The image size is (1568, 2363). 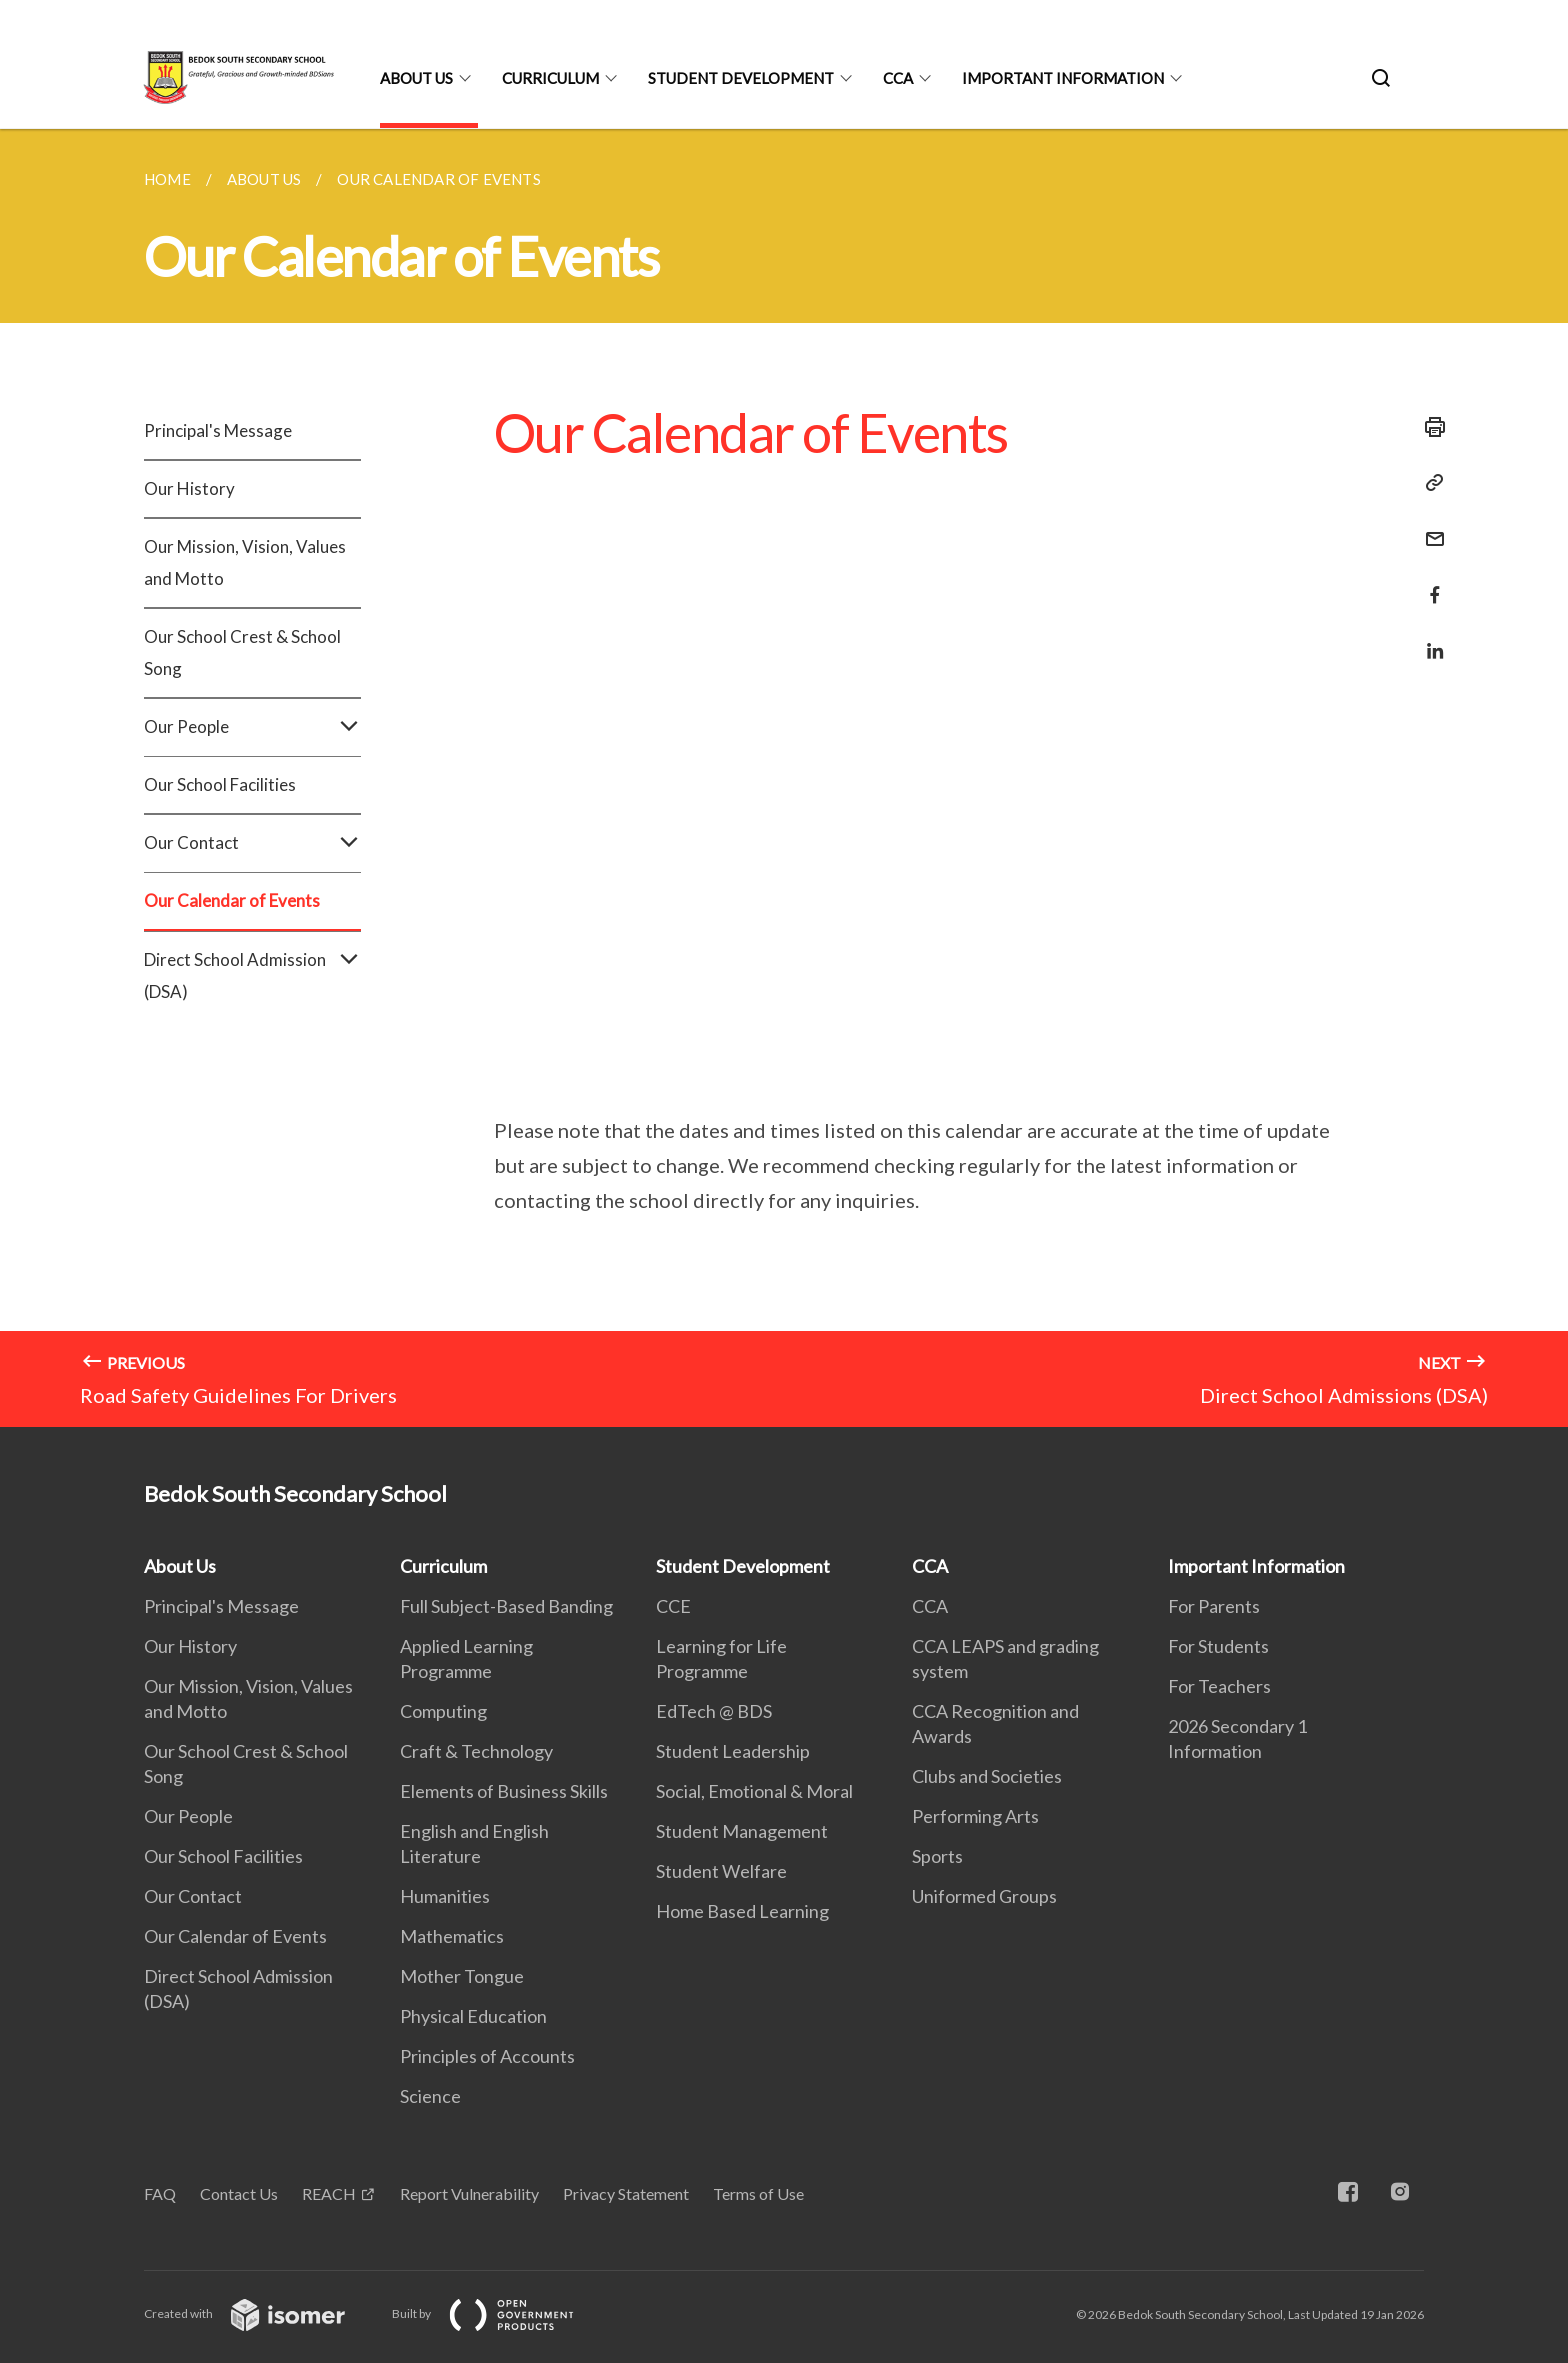 What do you see at coordinates (1429, 638) in the screenshot?
I see `[Share in LinkedIn]` at bounding box center [1429, 638].